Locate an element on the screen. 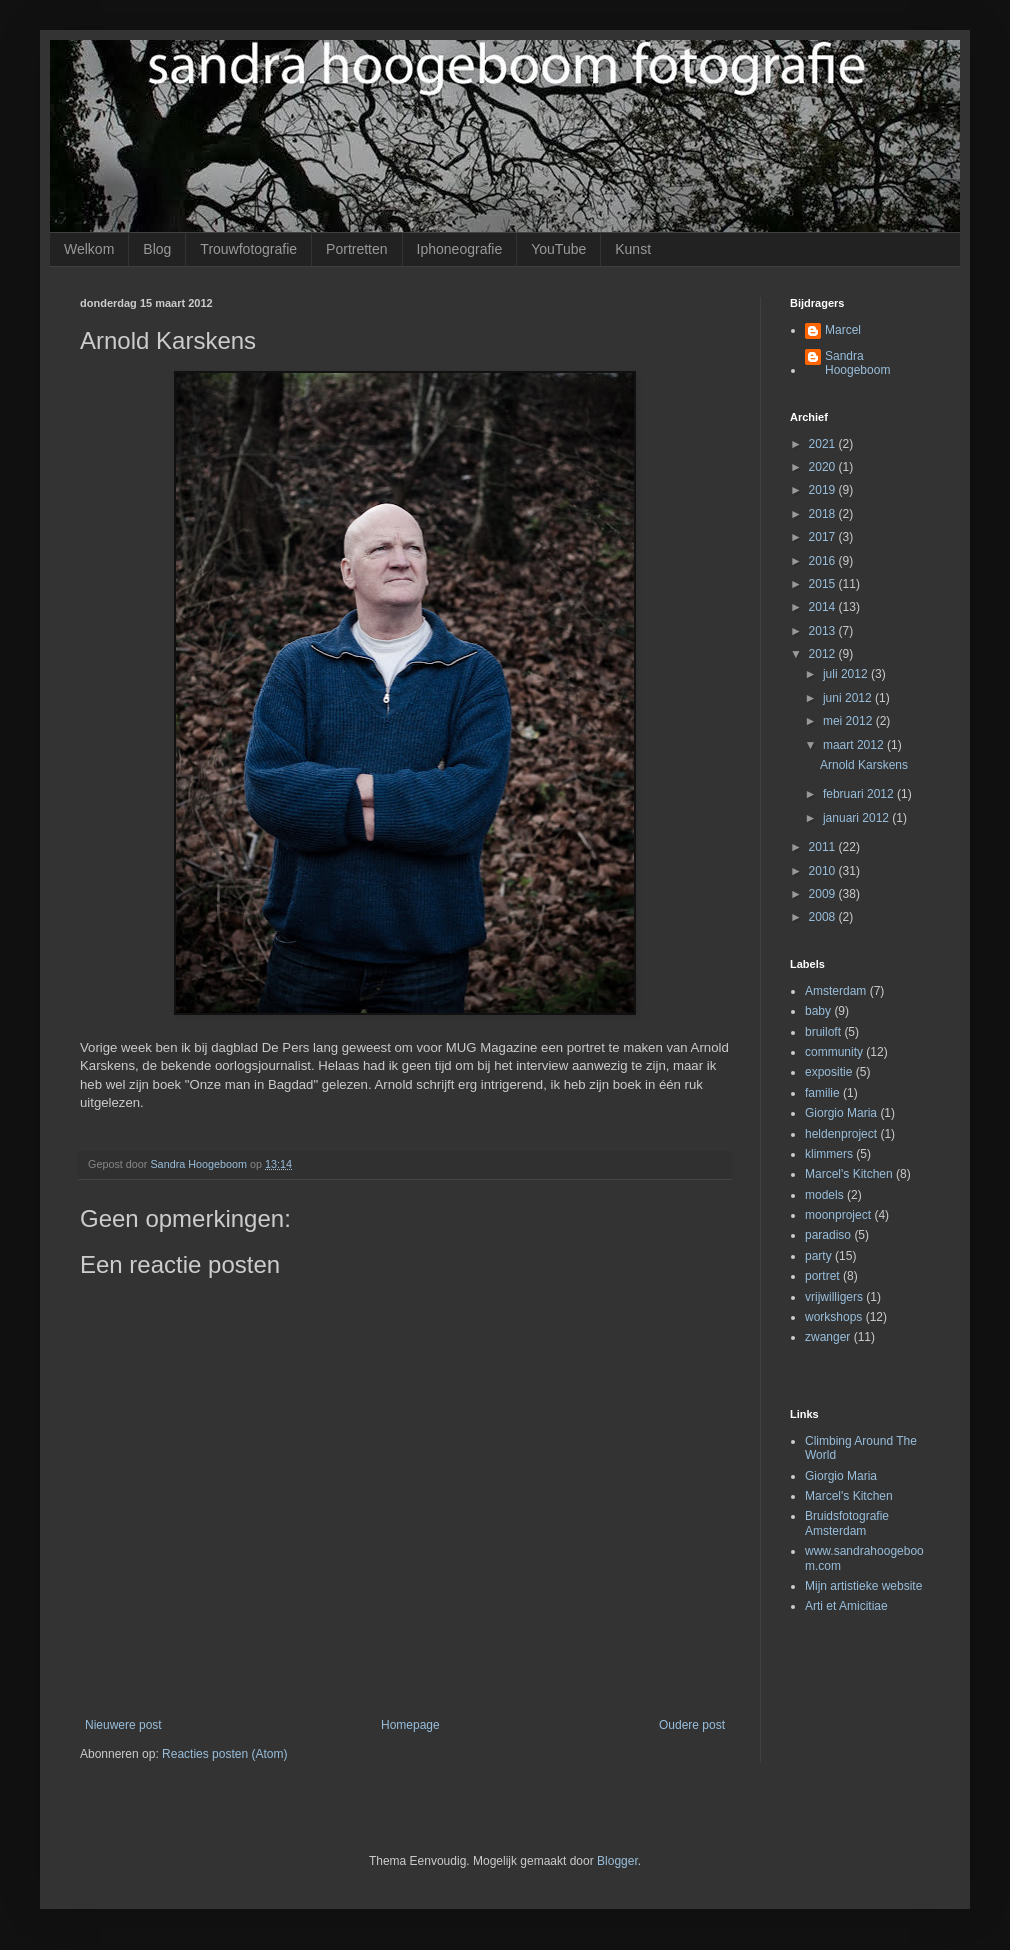 The image size is (1010, 1950). 2011 is located at coordinates (824, 847).